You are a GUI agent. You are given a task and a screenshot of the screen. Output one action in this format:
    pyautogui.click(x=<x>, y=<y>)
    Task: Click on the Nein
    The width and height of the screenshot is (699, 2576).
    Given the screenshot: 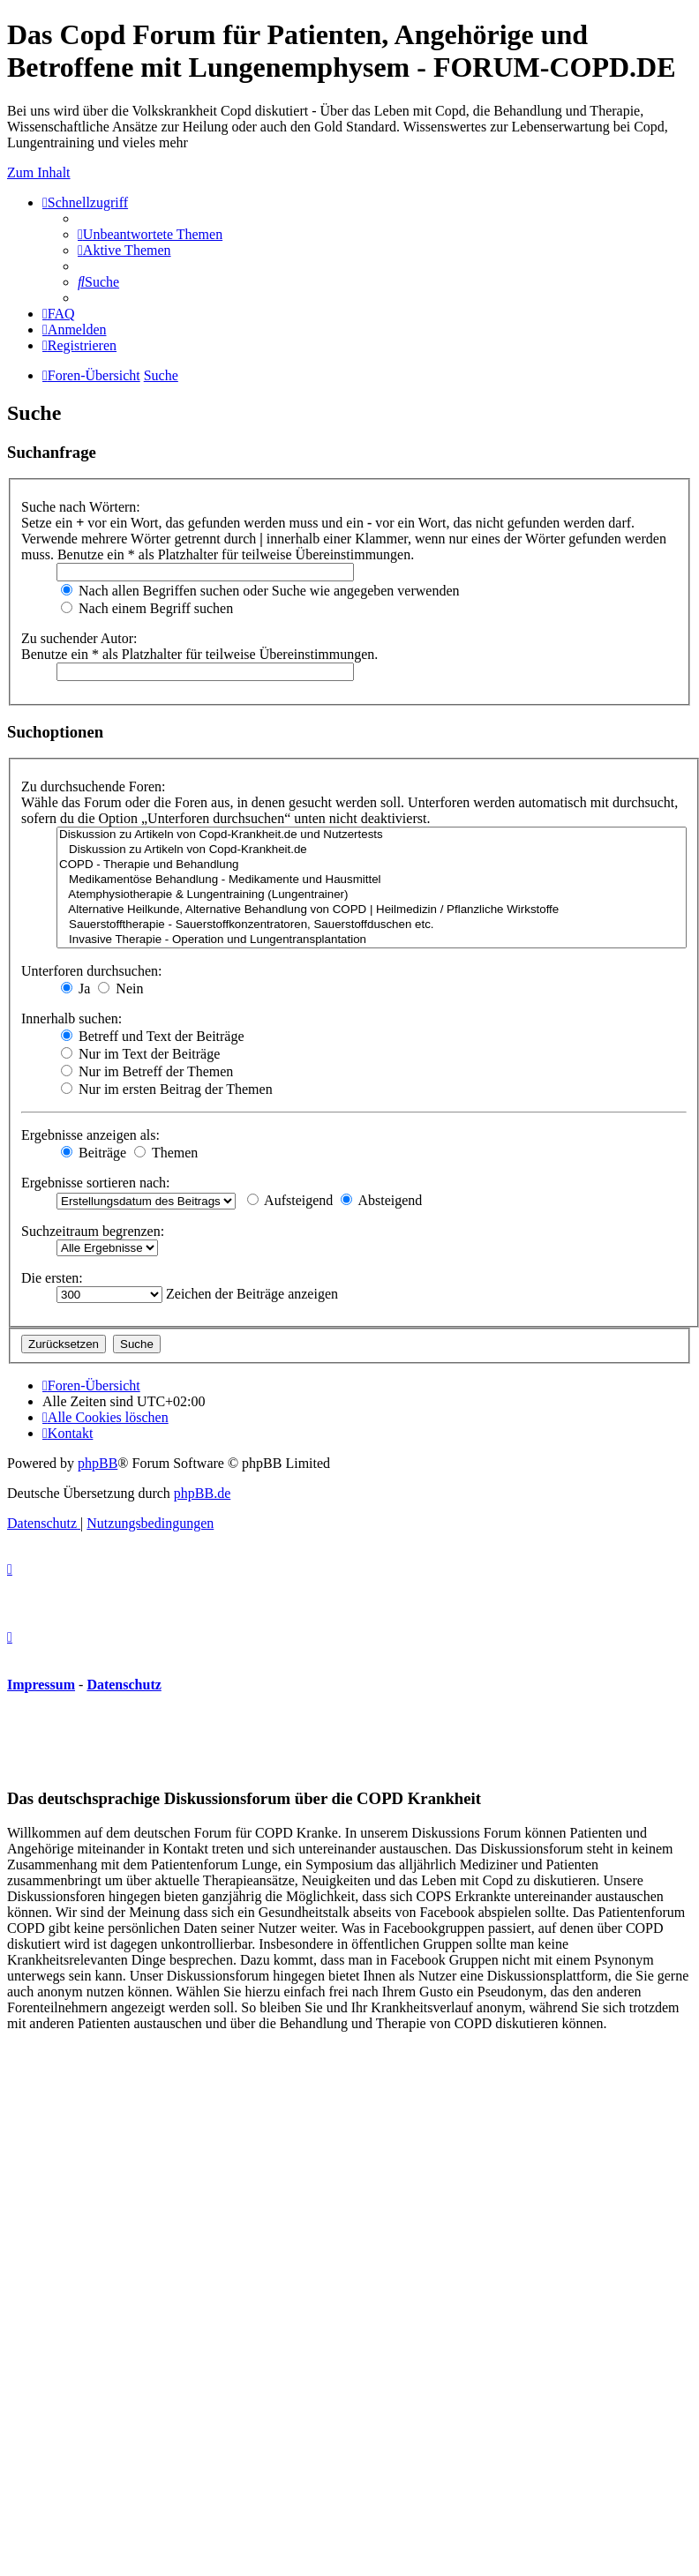 What is the action you would take?
    pyautogui.click(x=120, y=988)
    